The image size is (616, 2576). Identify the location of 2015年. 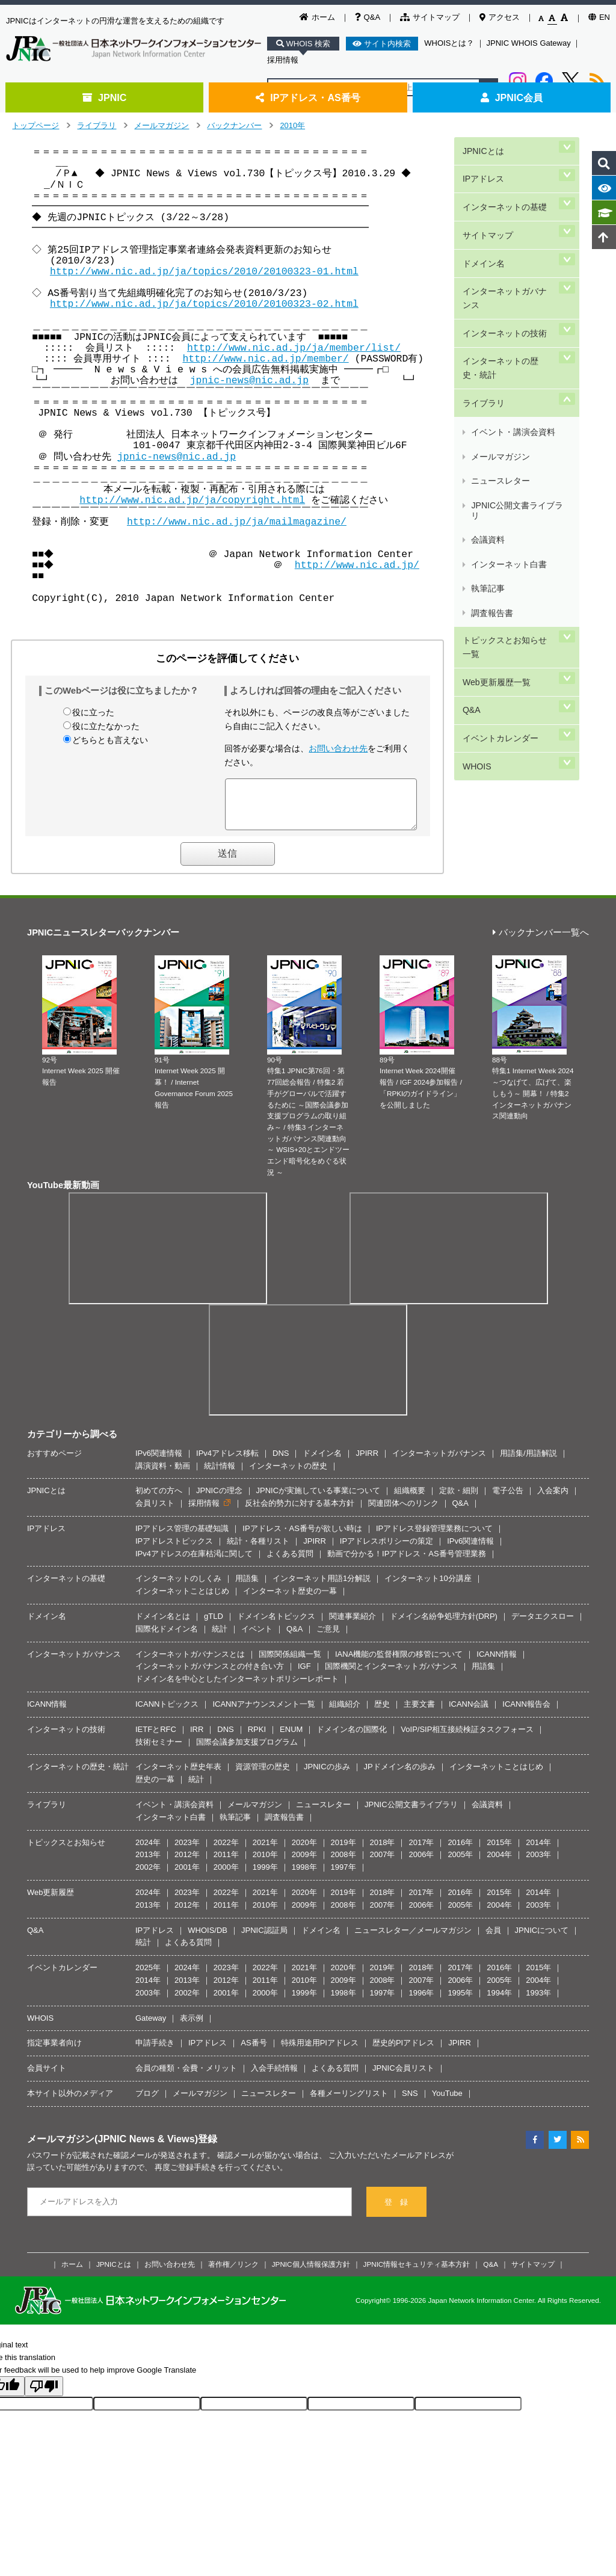
(499, 1851).